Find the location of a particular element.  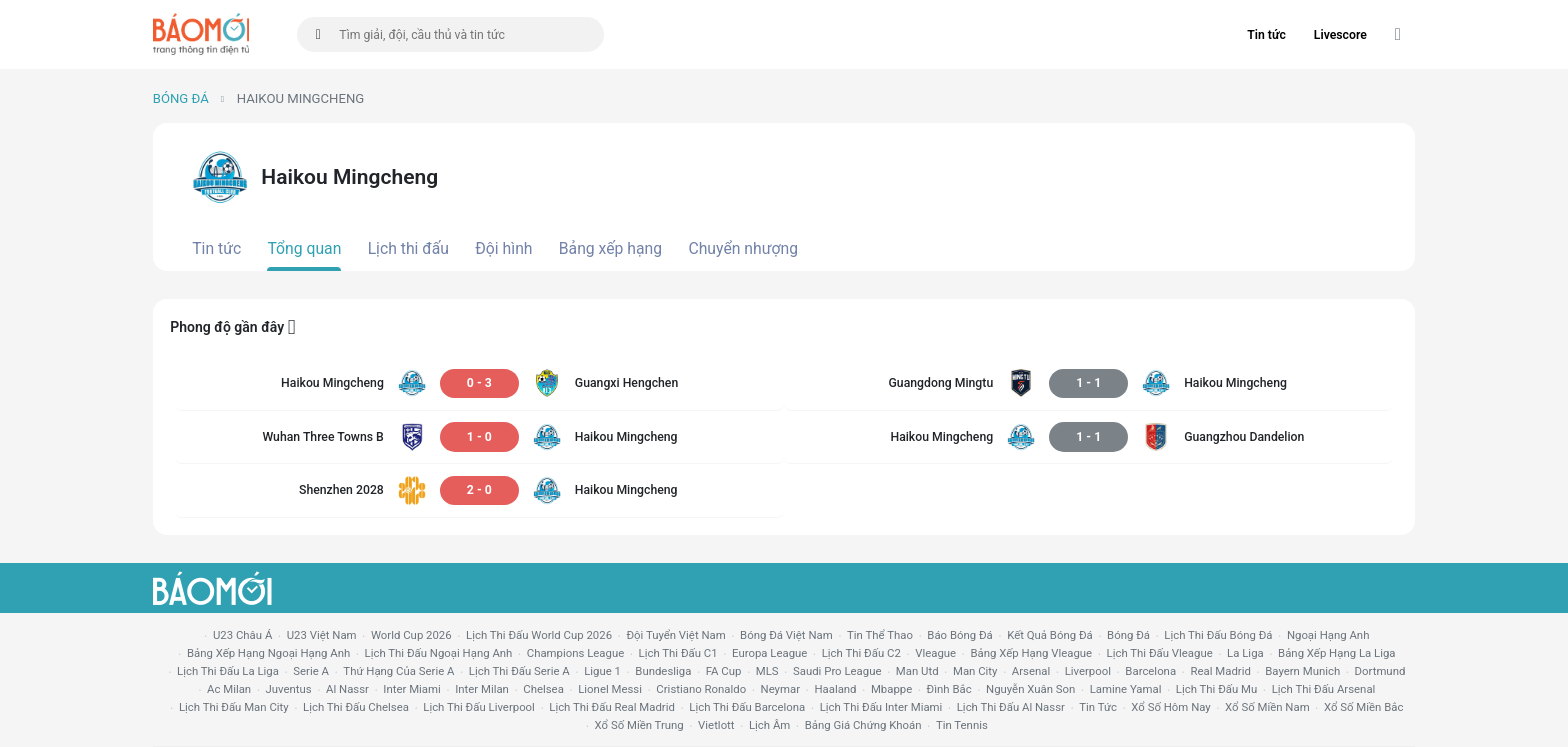

serie a is located at coordinates (311, 671).